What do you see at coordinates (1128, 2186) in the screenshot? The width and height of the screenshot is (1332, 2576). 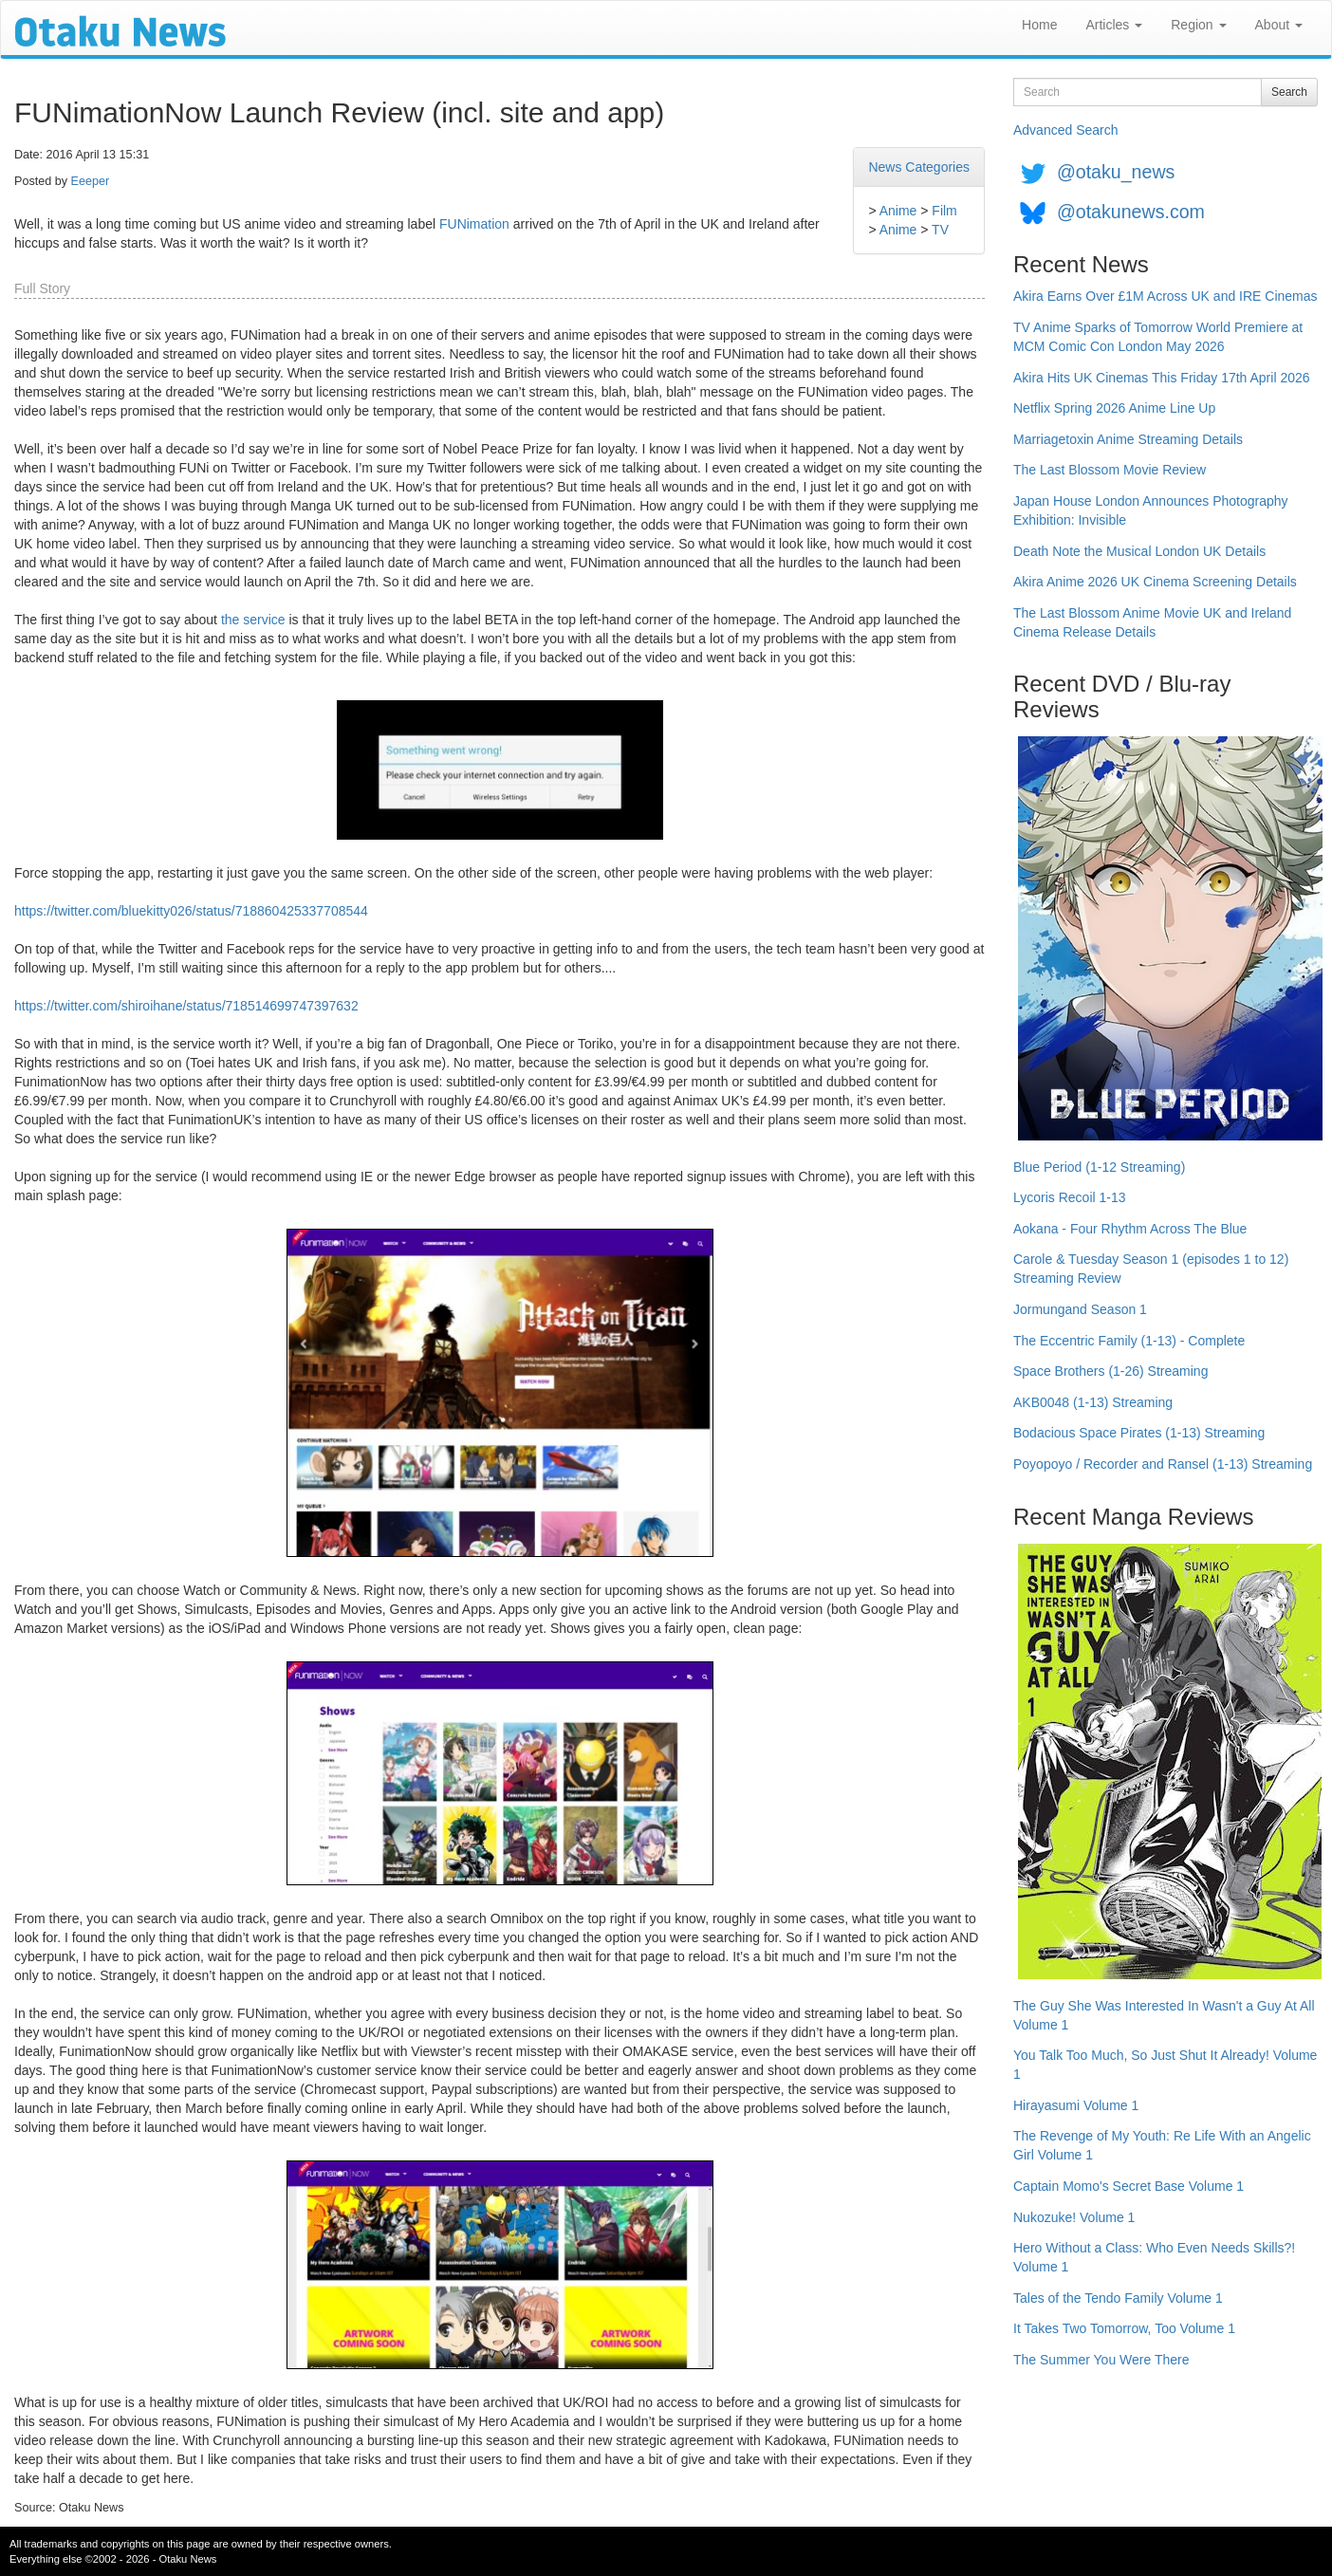 I see `Captain Momo's Secret Base Volume 1` at bounding box center [1128, 2186].